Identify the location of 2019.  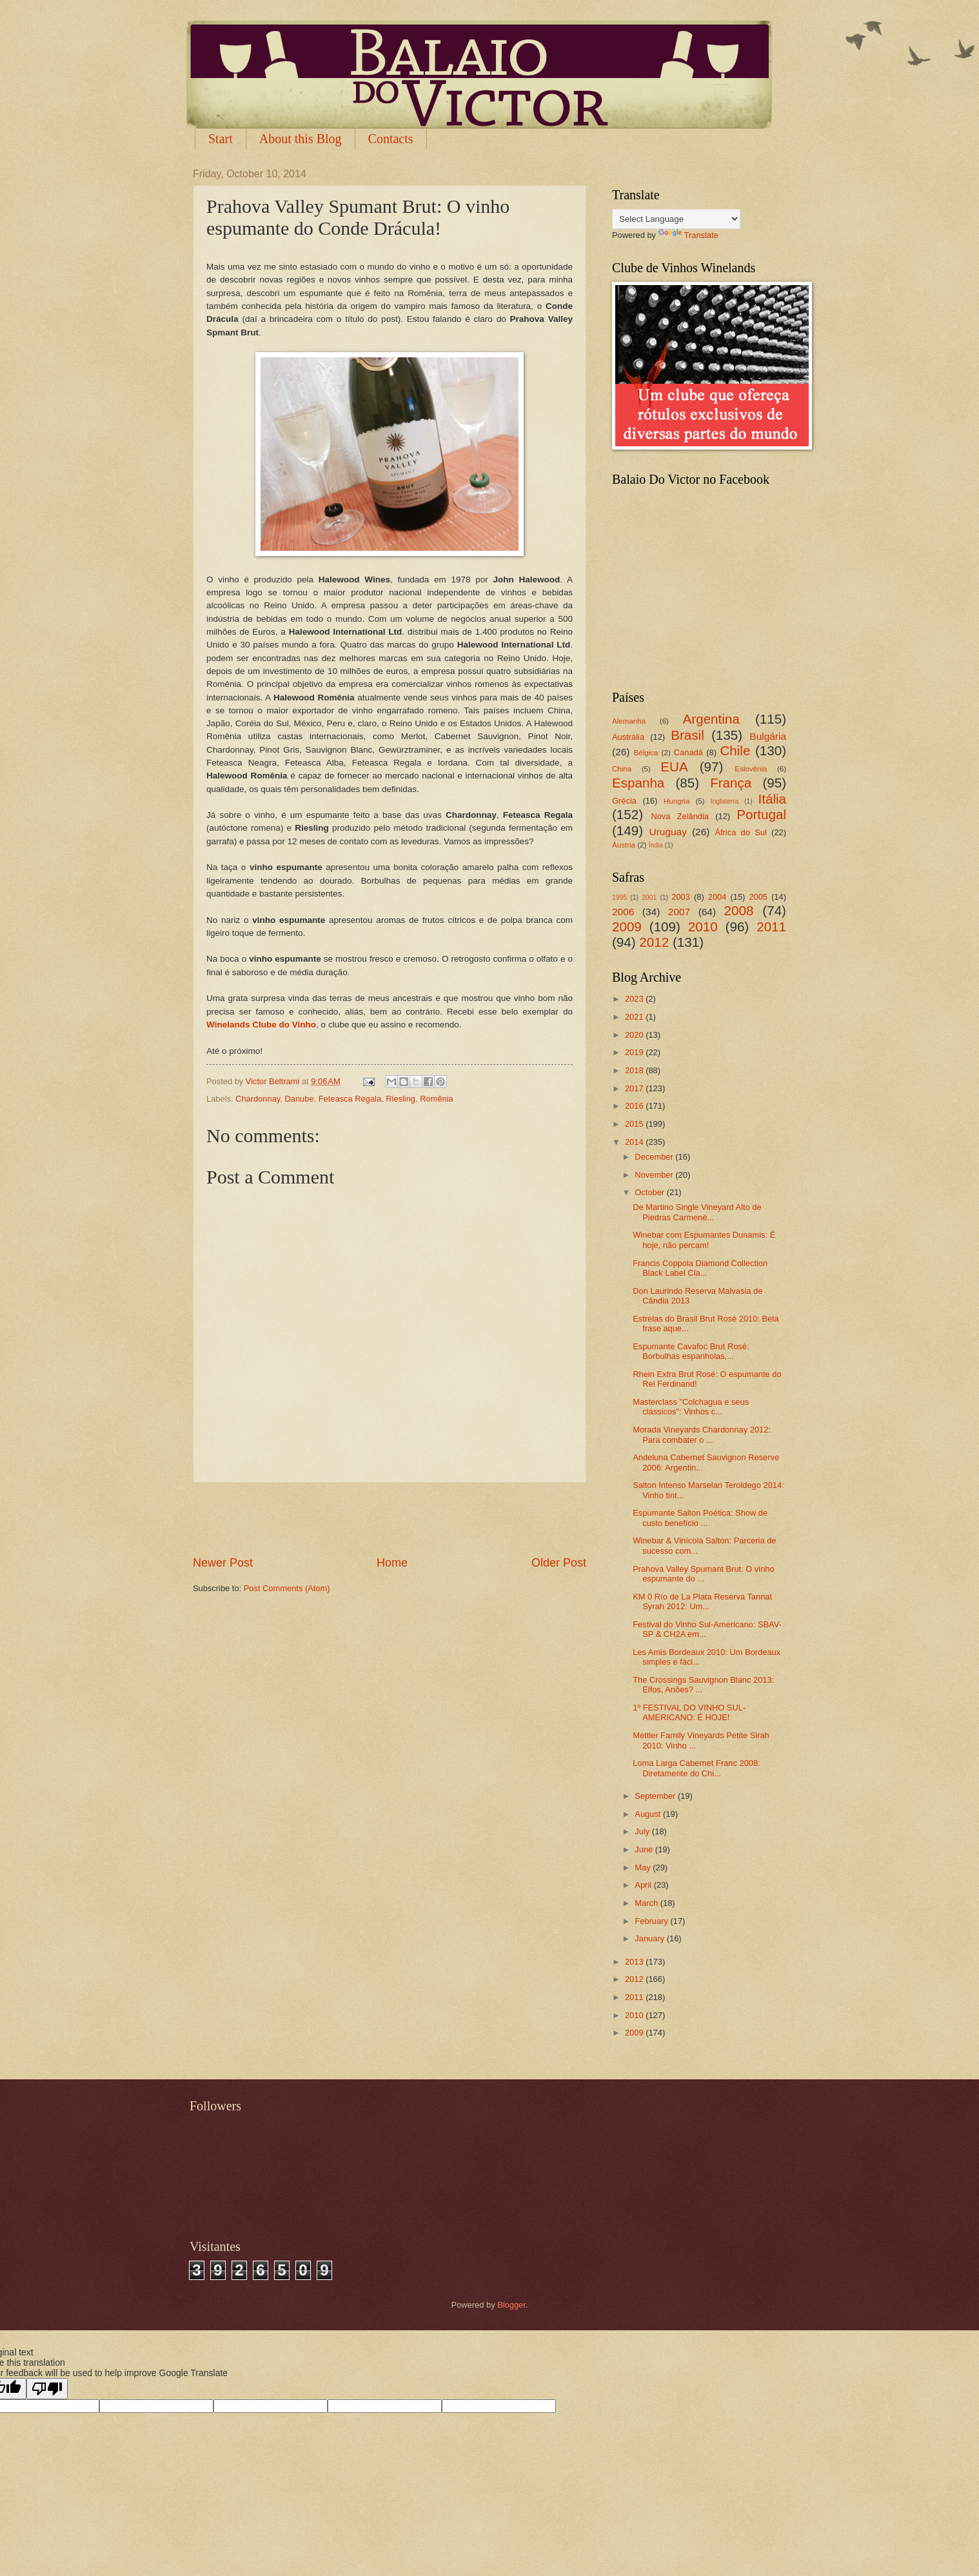
(635, 1052).